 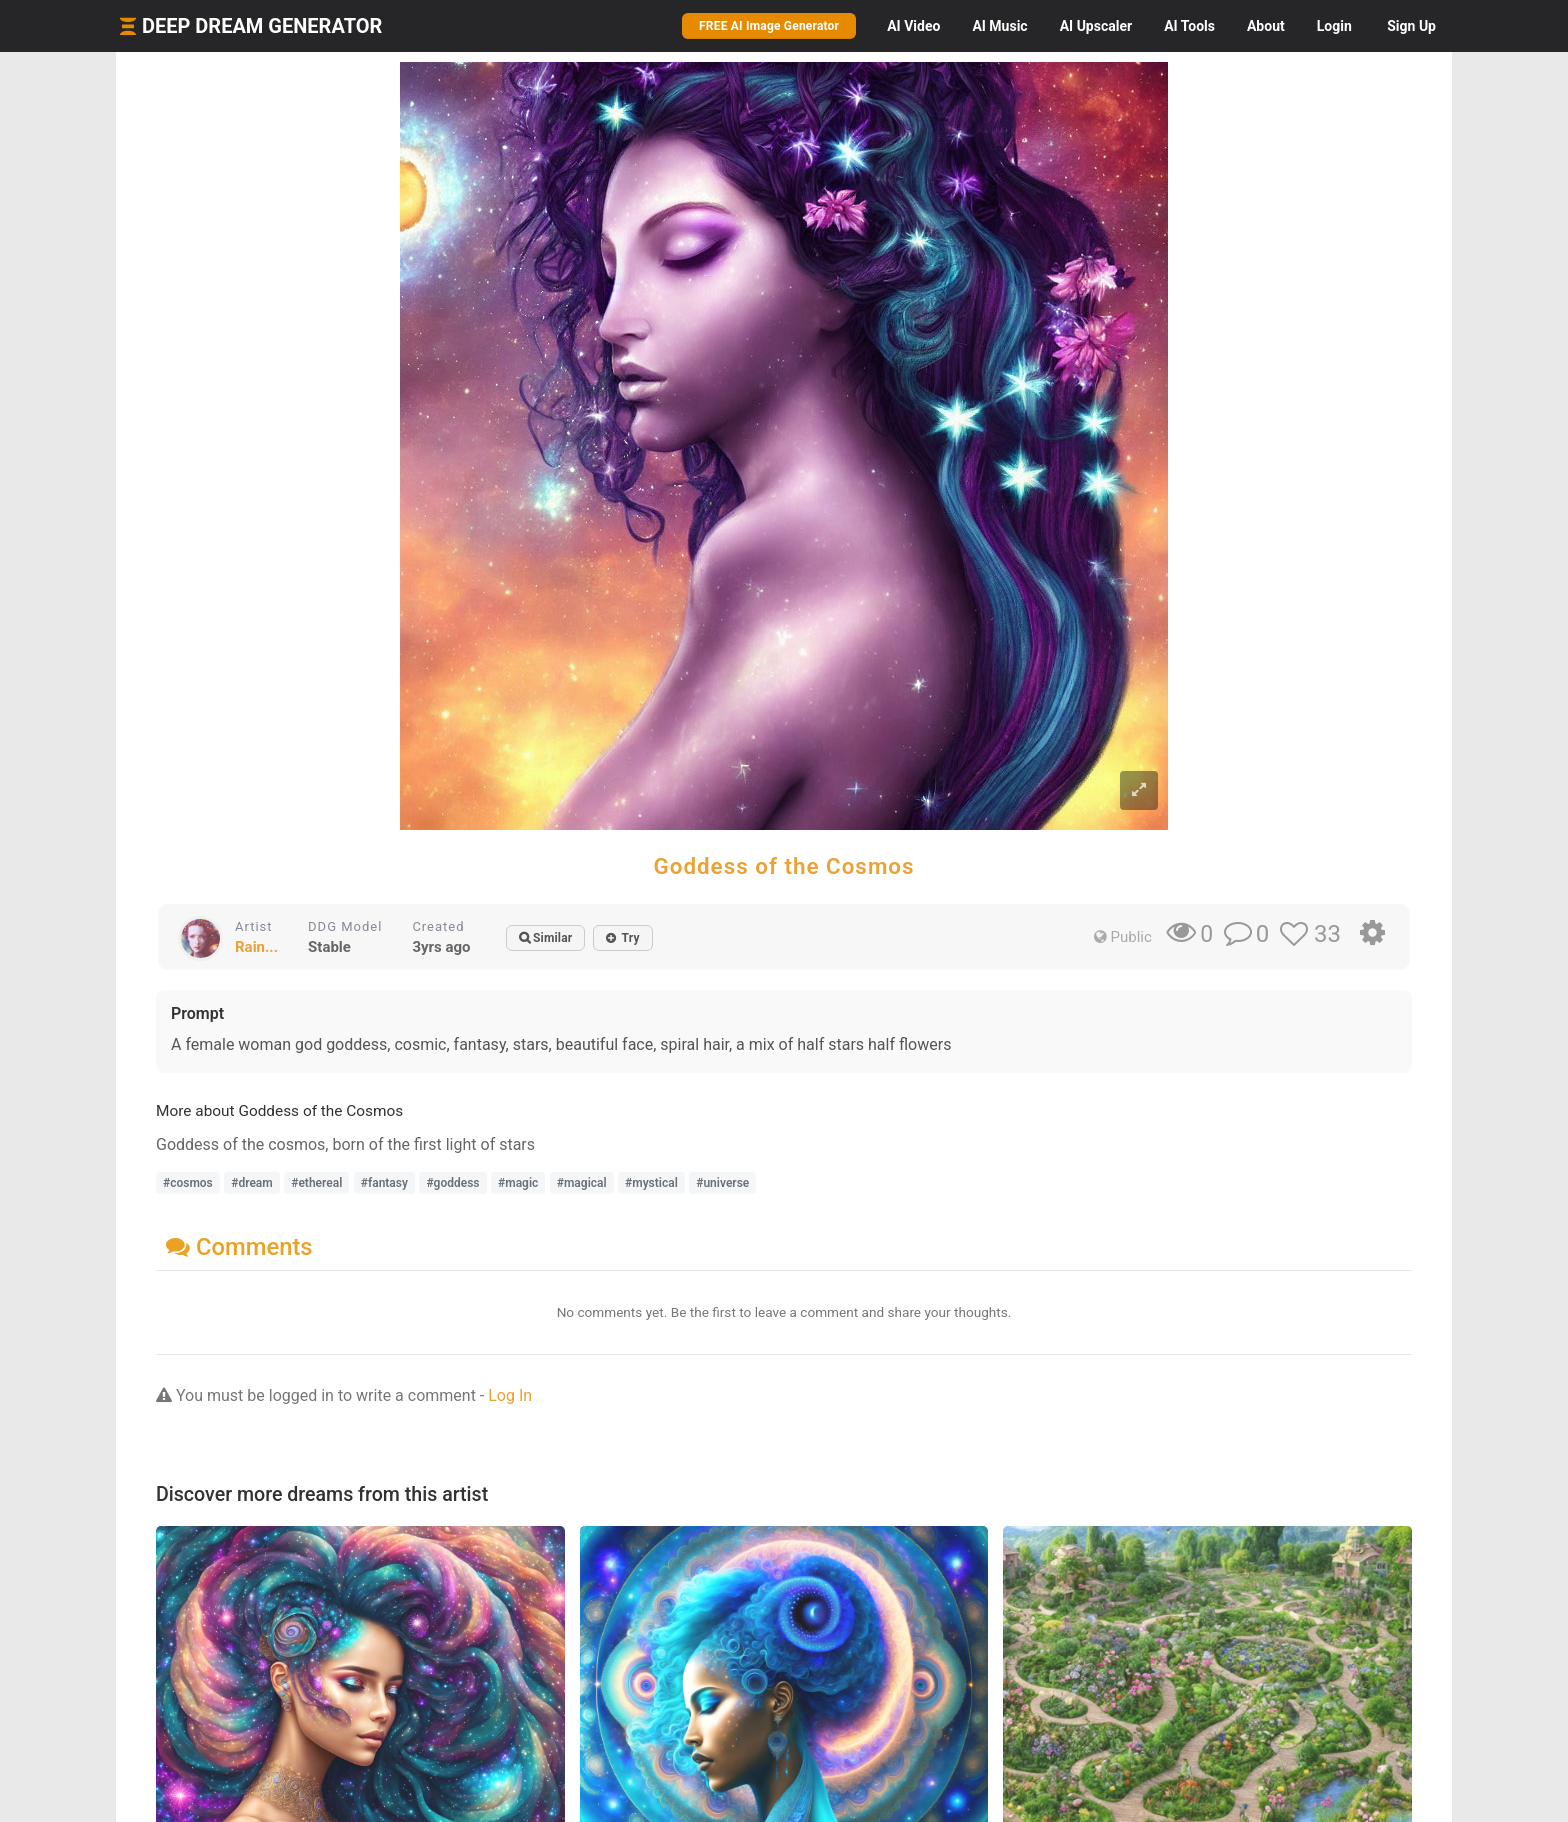 I want to click on #magical, so click(x=582, y=1183).